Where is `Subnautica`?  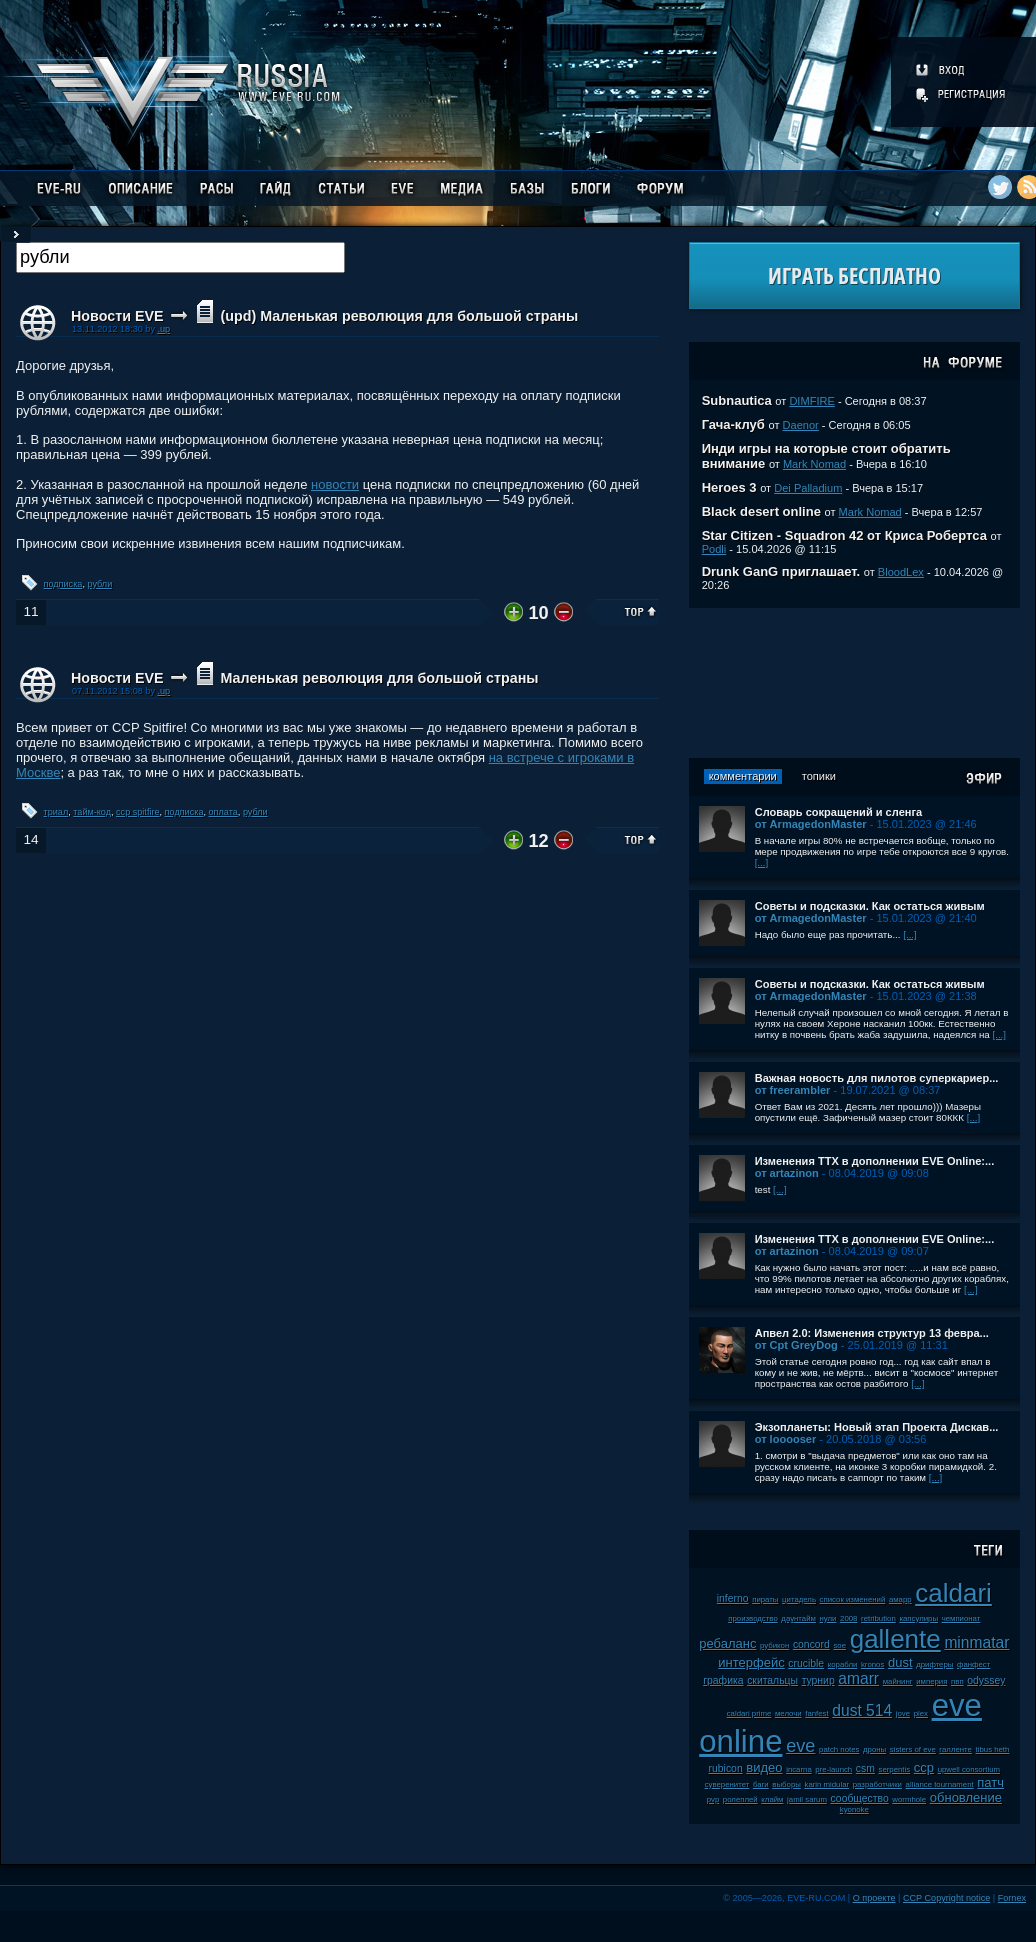 Subnautica is located at coordinates (737, 400).